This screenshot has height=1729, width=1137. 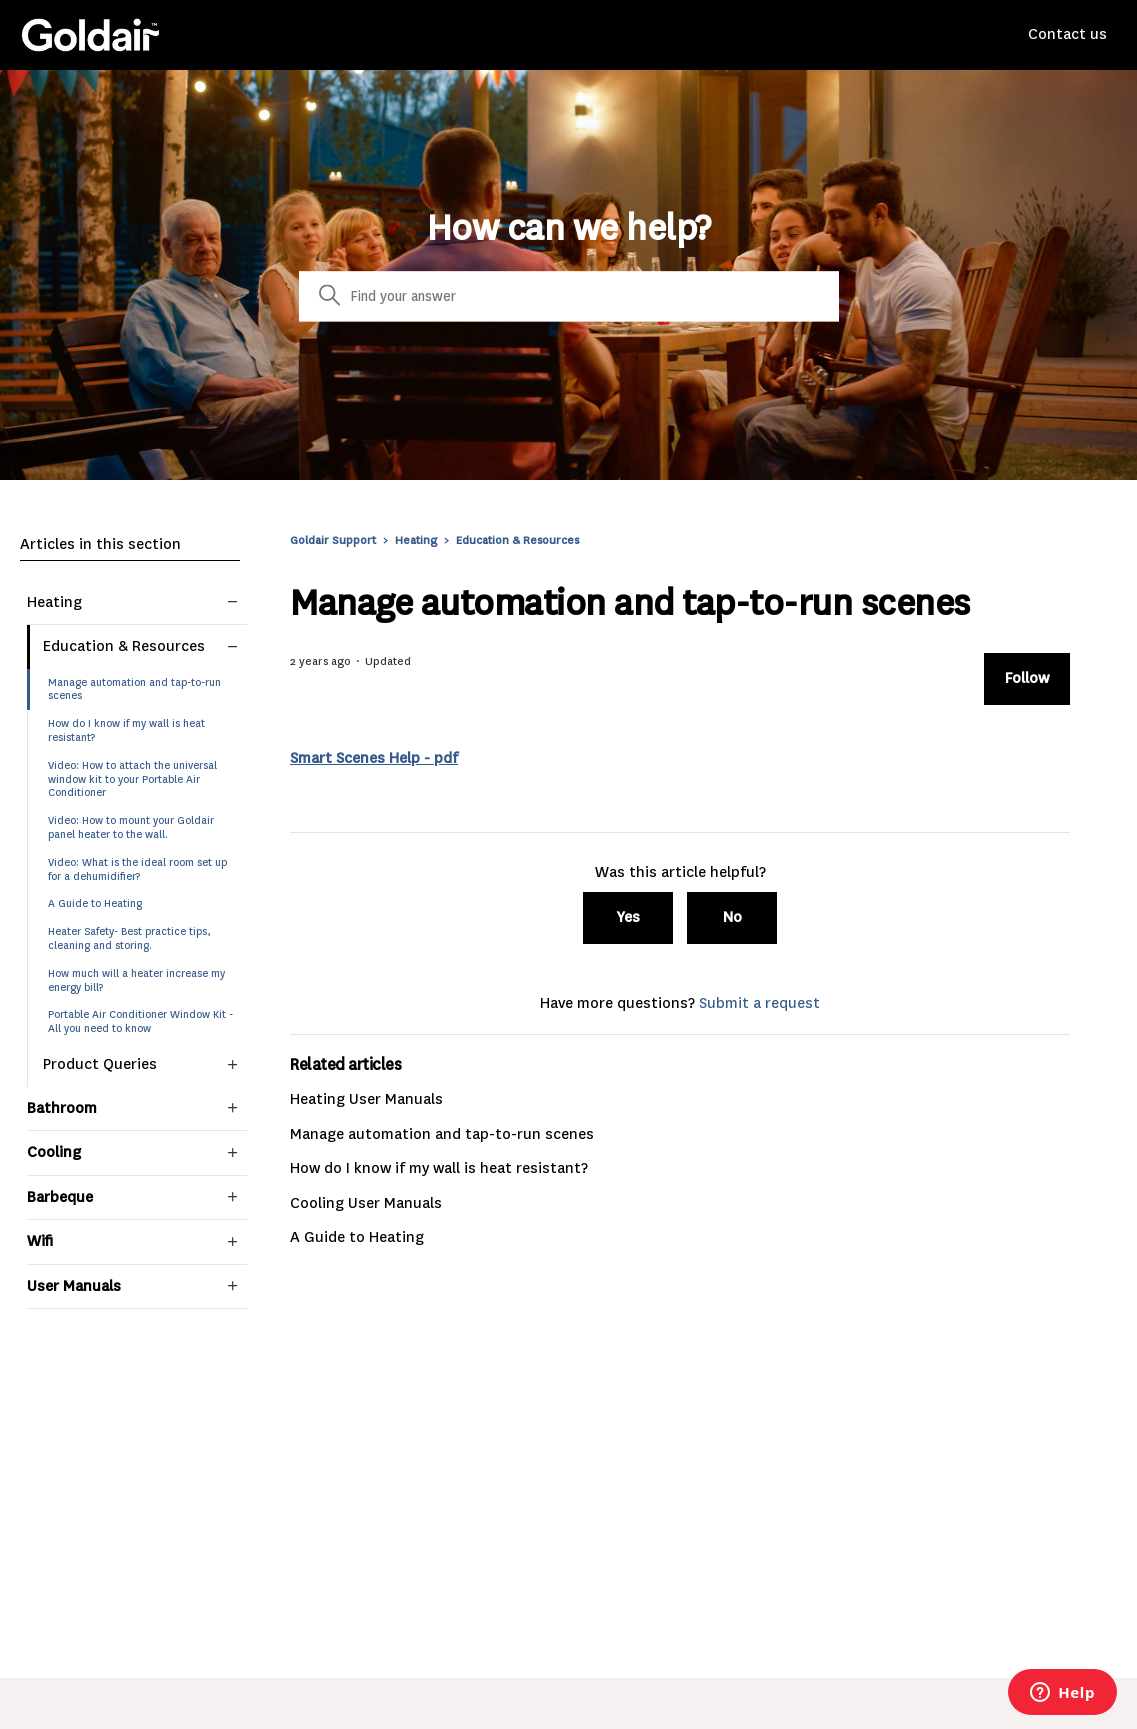 I want to click on Video: How to mount your Goldair panel heater to the wall., so click(x=131, y=827).